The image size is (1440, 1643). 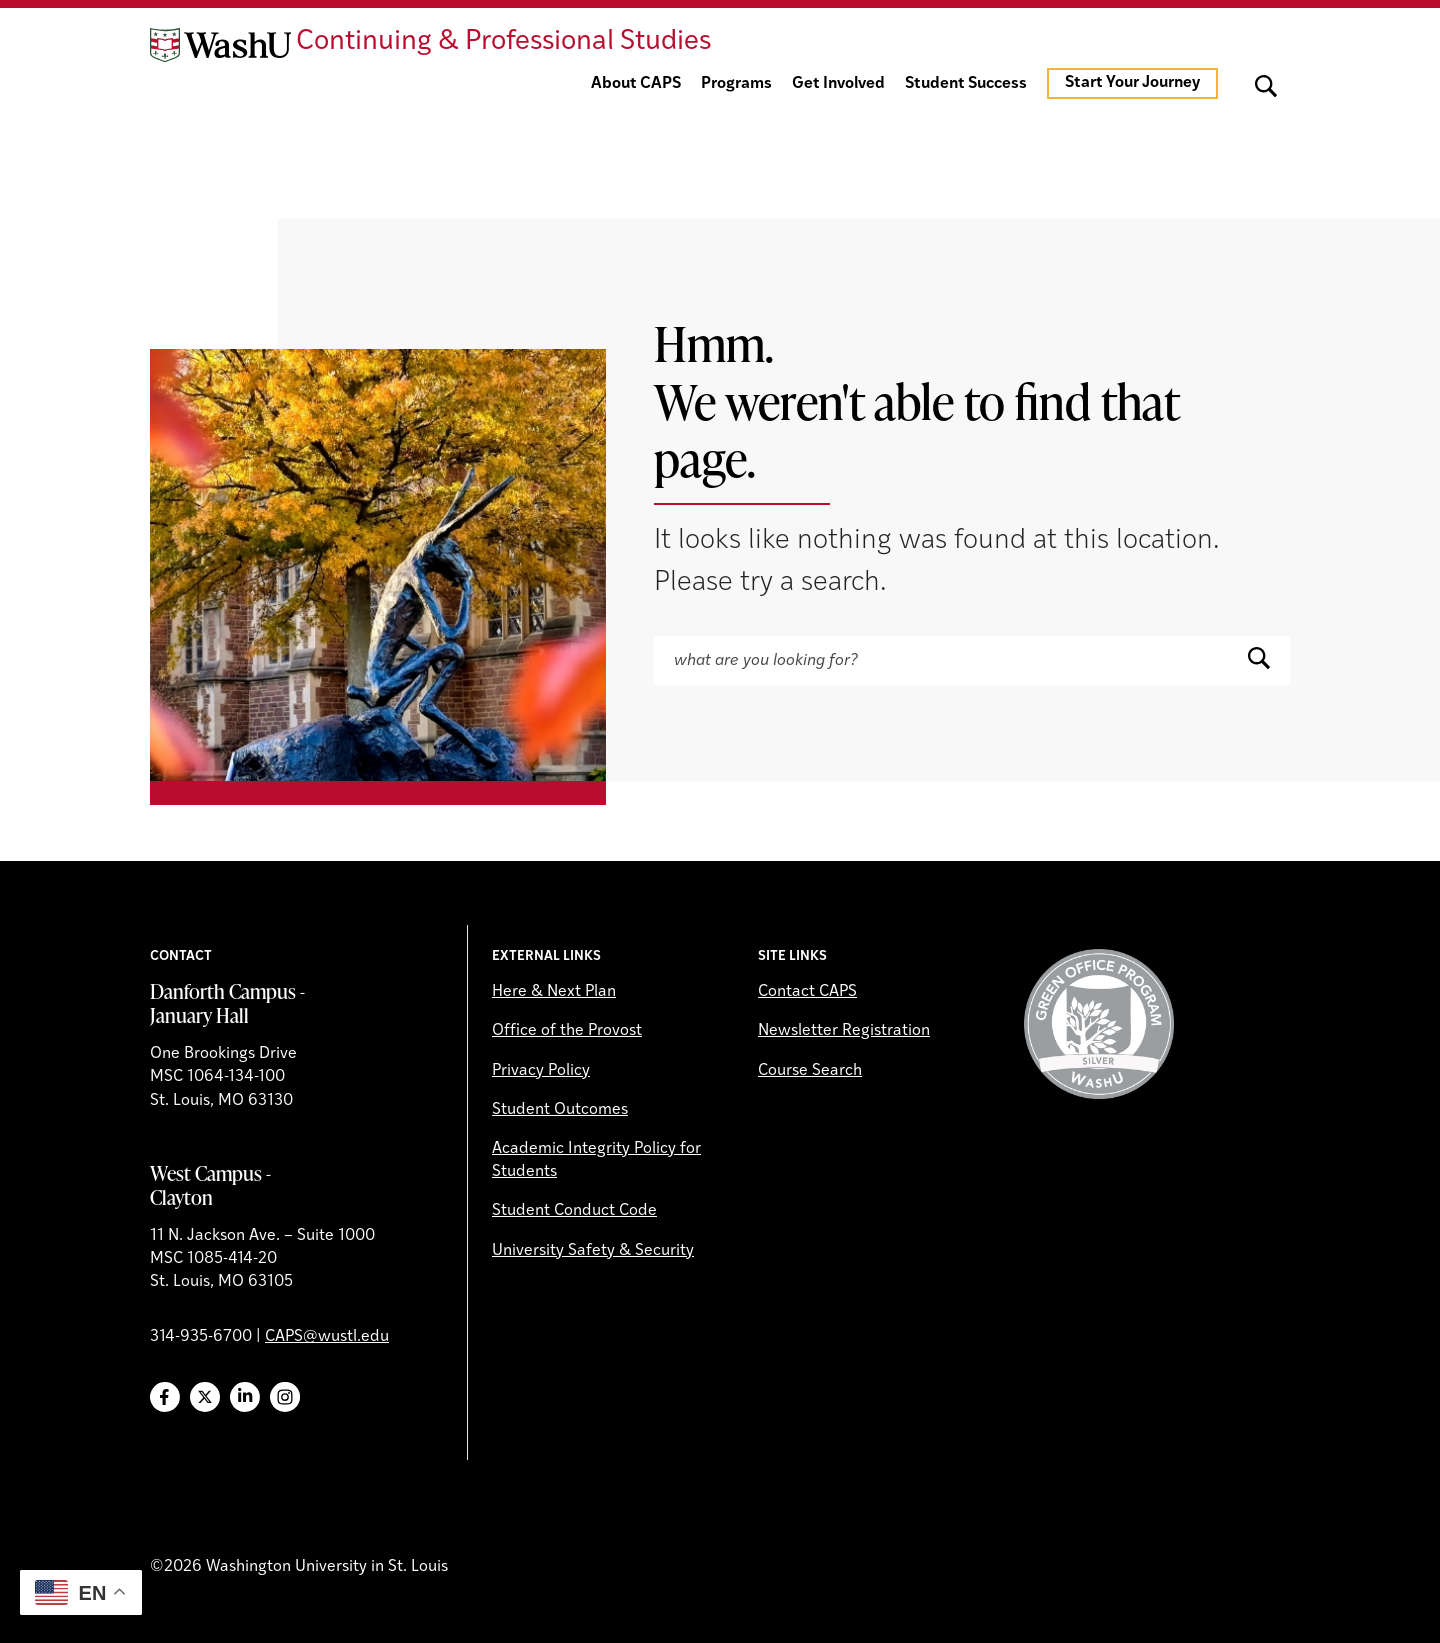 What do you see at coordinates (636, 84) in the screenshot?
I see `About CAPS` at bounding box center [636, 84].